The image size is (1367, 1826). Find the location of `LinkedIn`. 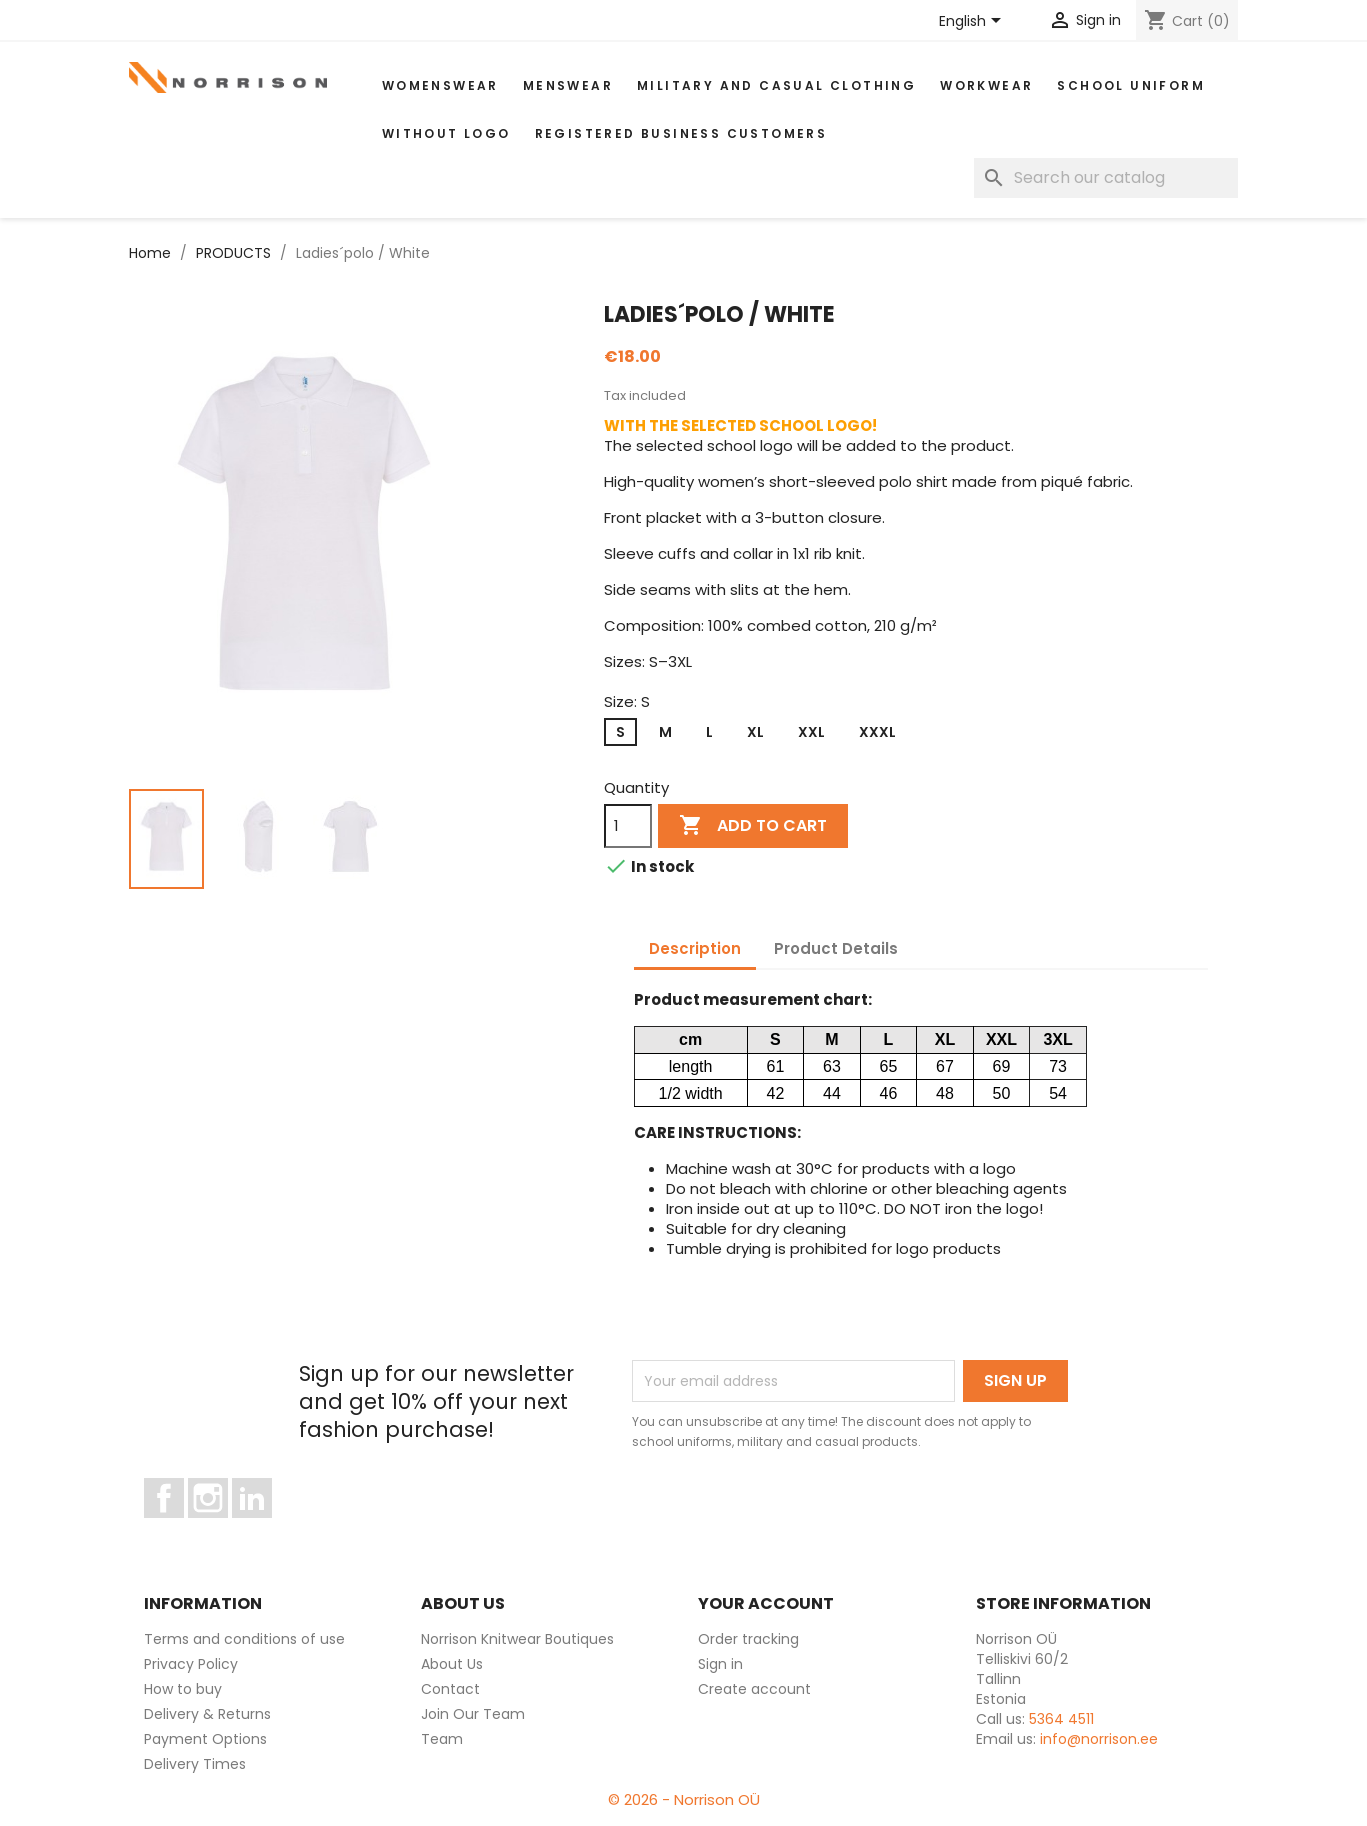

LinkedIn is located at coordinates (263, 1527).